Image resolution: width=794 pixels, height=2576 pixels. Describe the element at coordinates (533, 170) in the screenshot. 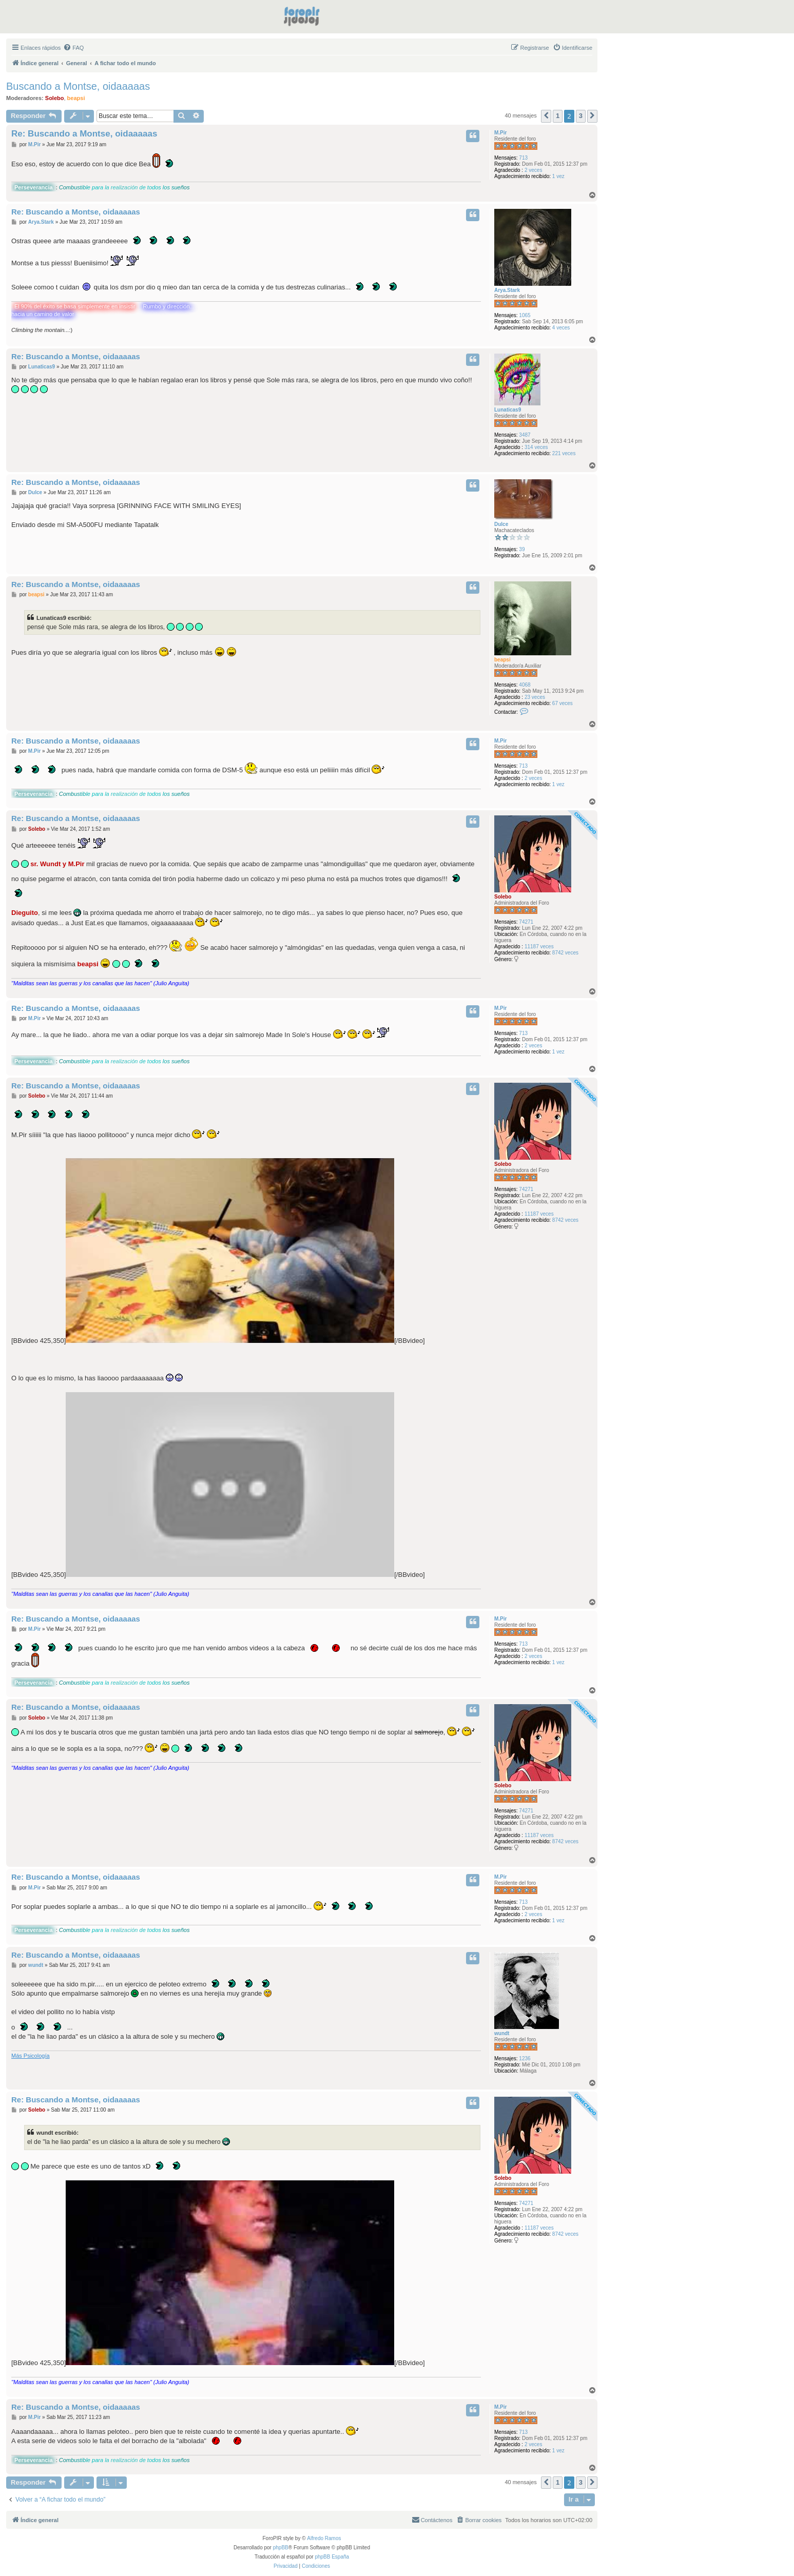

I see `2 veces` at that location.